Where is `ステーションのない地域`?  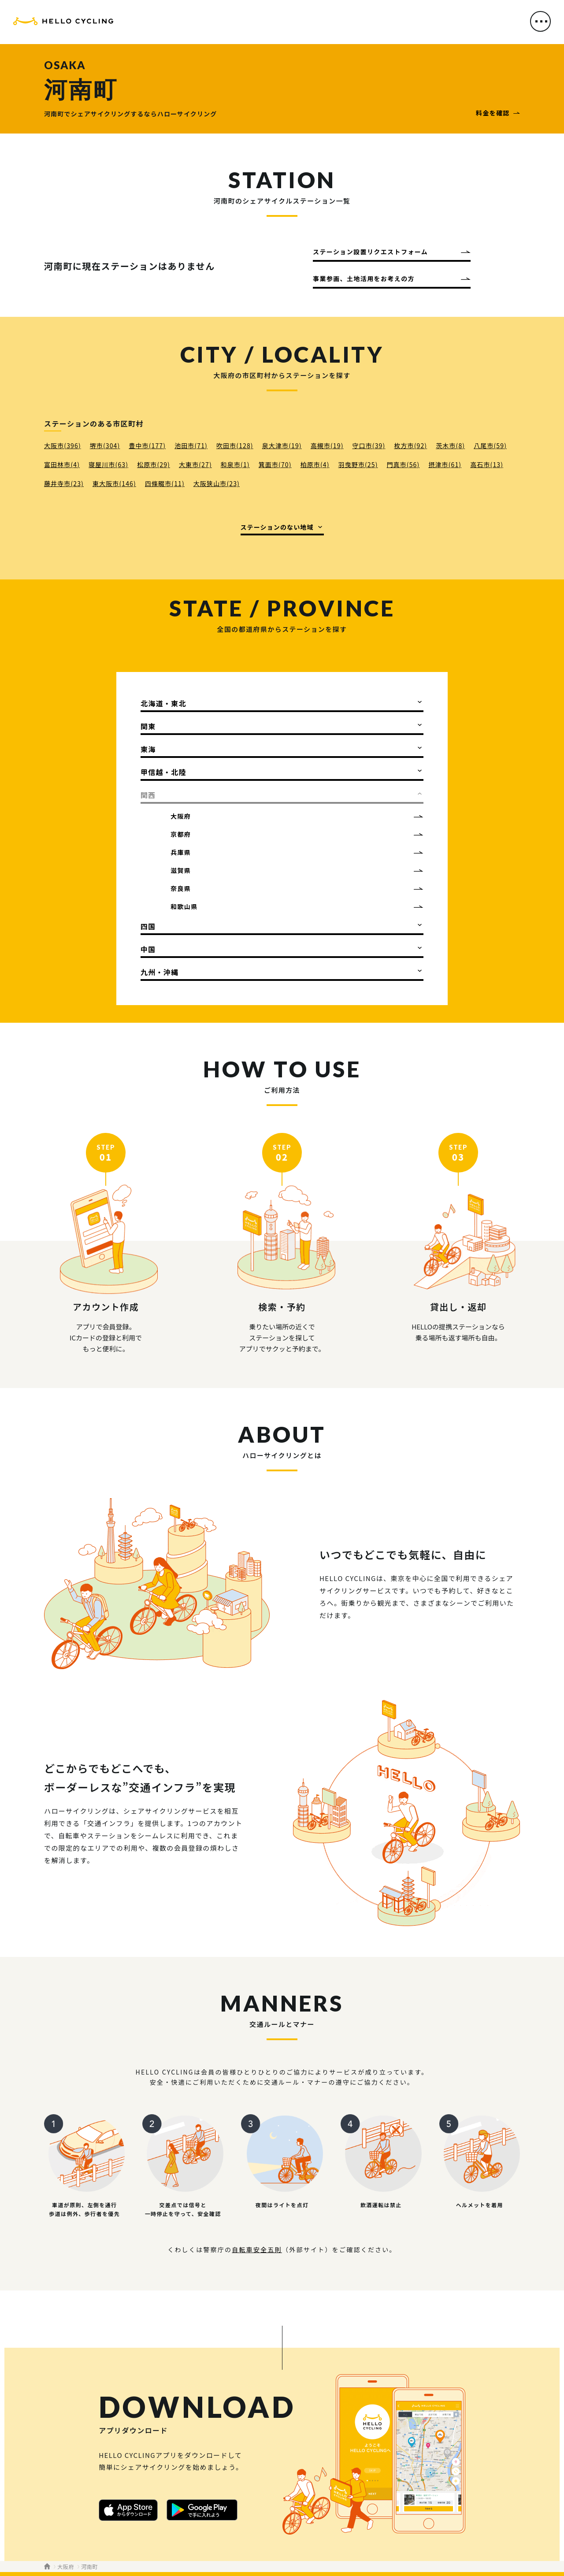
ステーションのない地域 is located at coordinates (277, 527).